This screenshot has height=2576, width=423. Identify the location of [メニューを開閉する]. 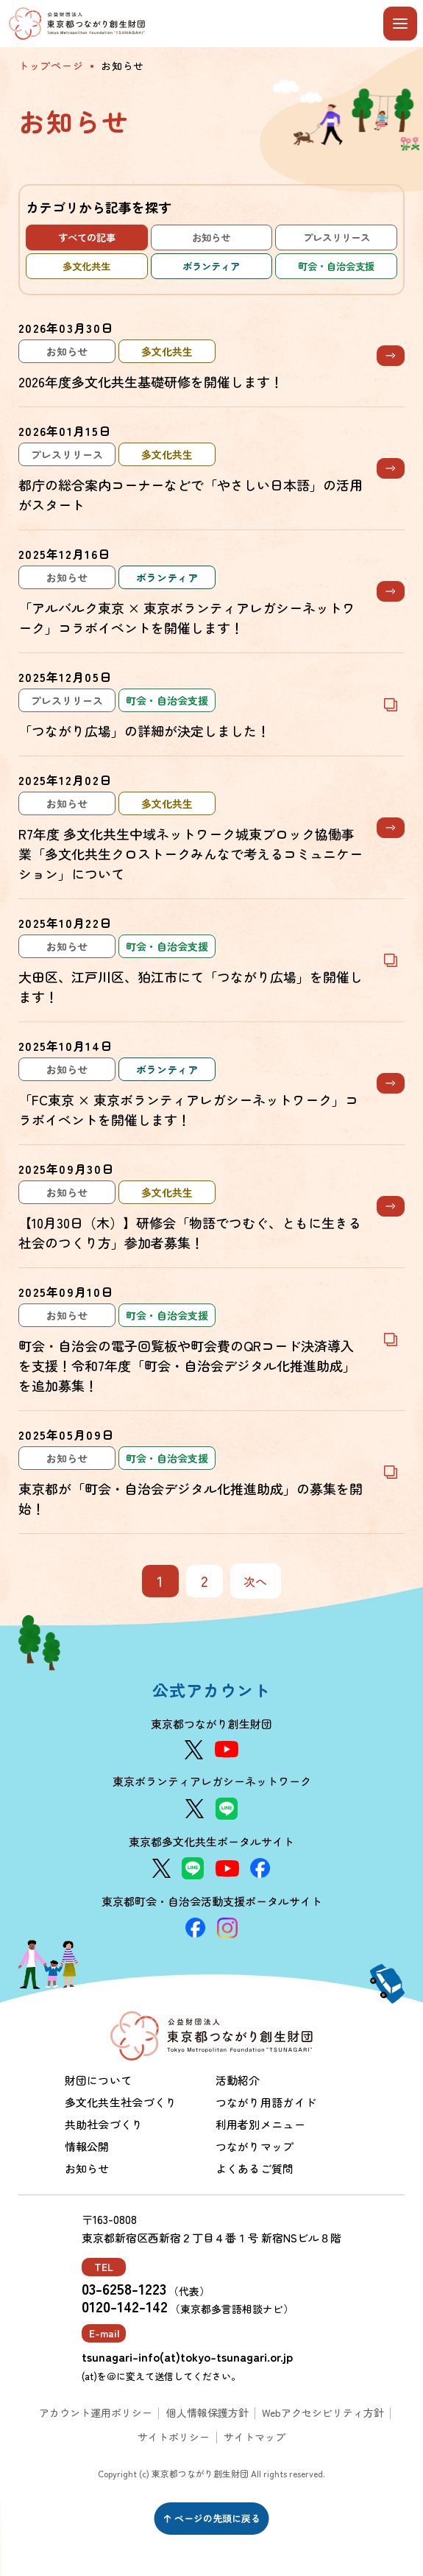
(400, 24).